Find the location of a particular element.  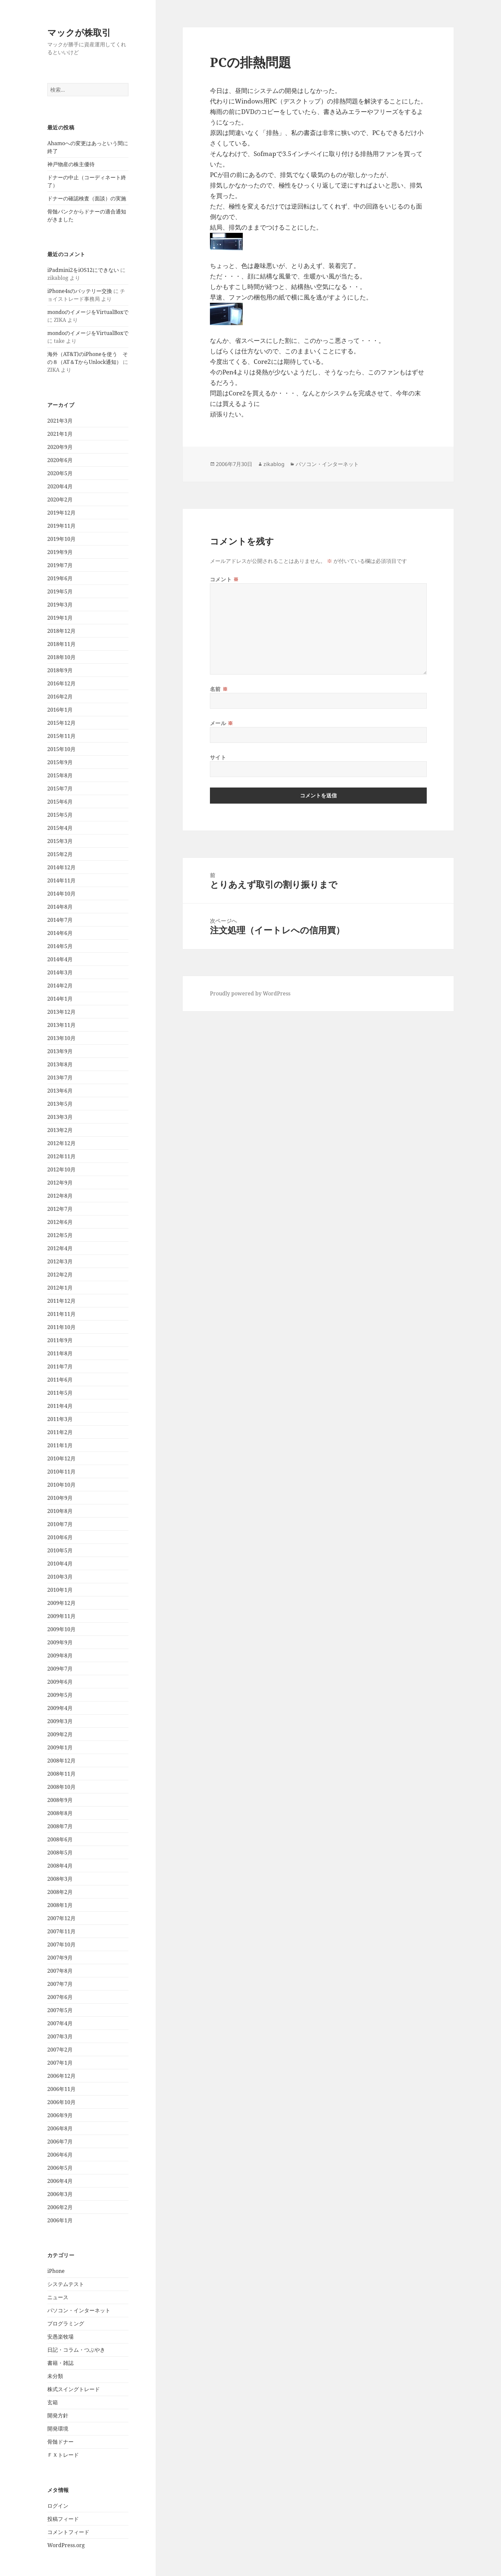

2012年3月 is located at coordinates (60, 1261).